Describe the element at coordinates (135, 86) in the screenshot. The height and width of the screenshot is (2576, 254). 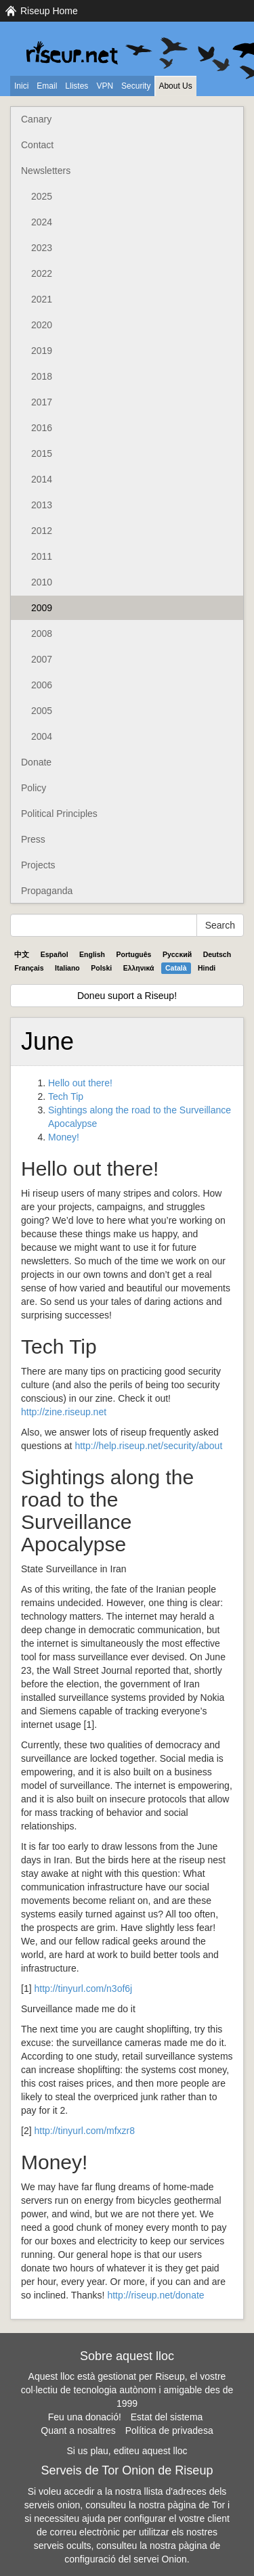
I see `Security` at that location.